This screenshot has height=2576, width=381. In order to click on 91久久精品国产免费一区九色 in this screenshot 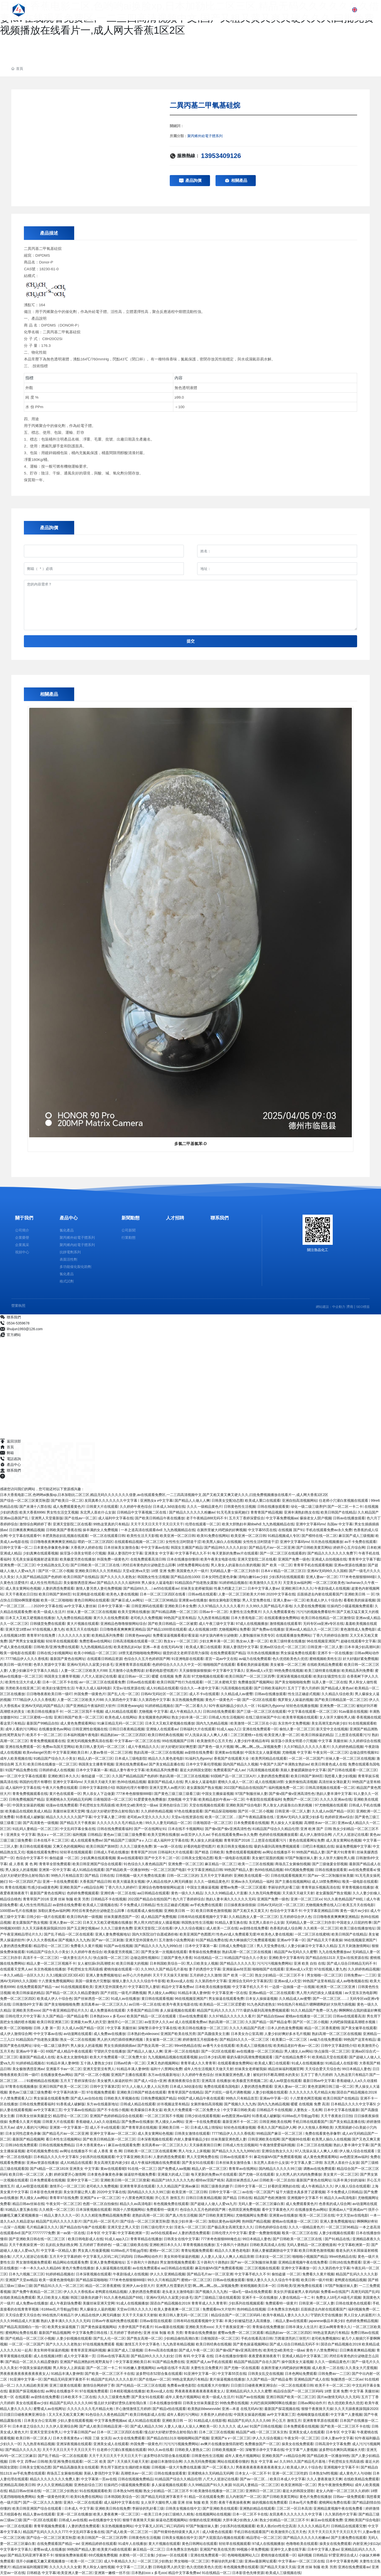, I will do `click(314, 2010)`.